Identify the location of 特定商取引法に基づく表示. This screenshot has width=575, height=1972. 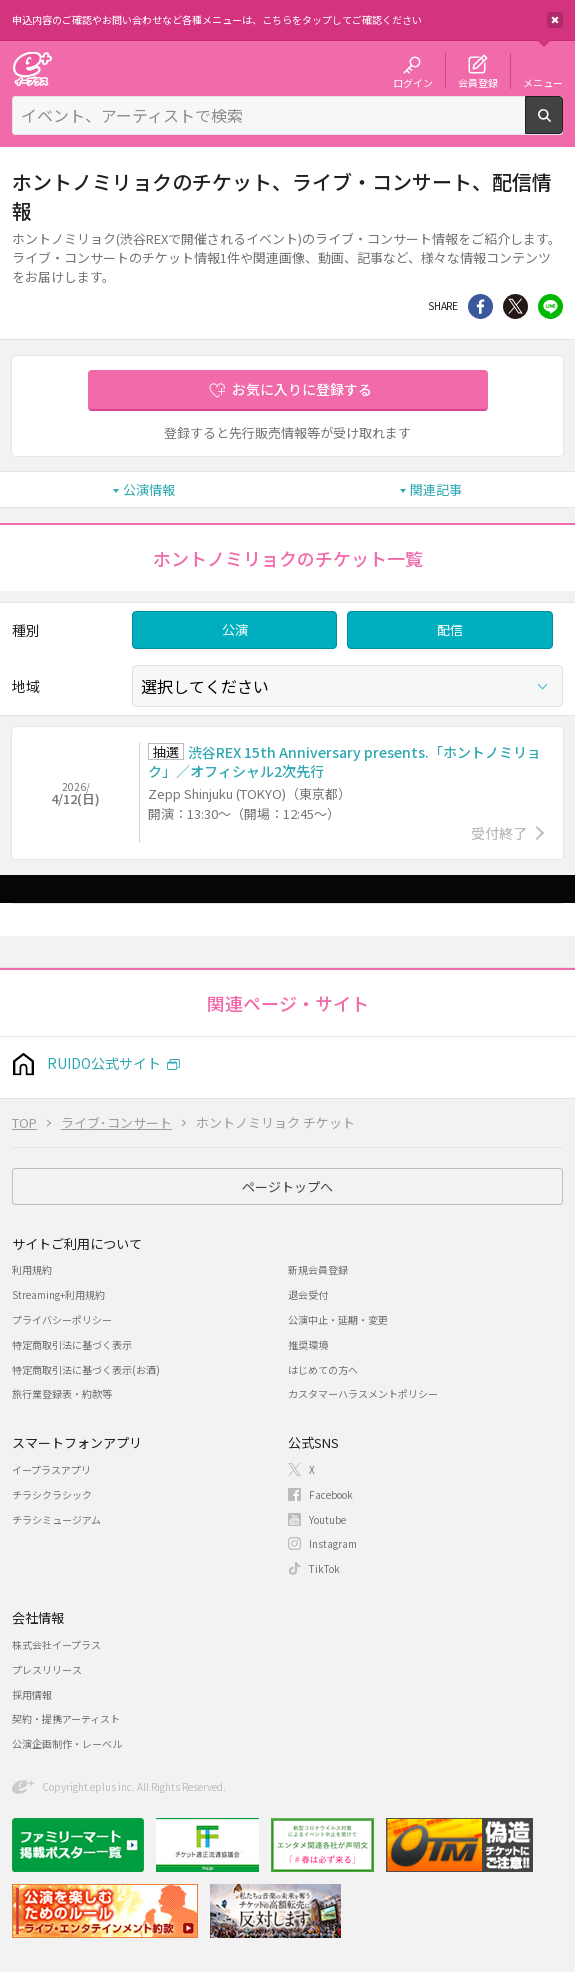
(72, 1344).